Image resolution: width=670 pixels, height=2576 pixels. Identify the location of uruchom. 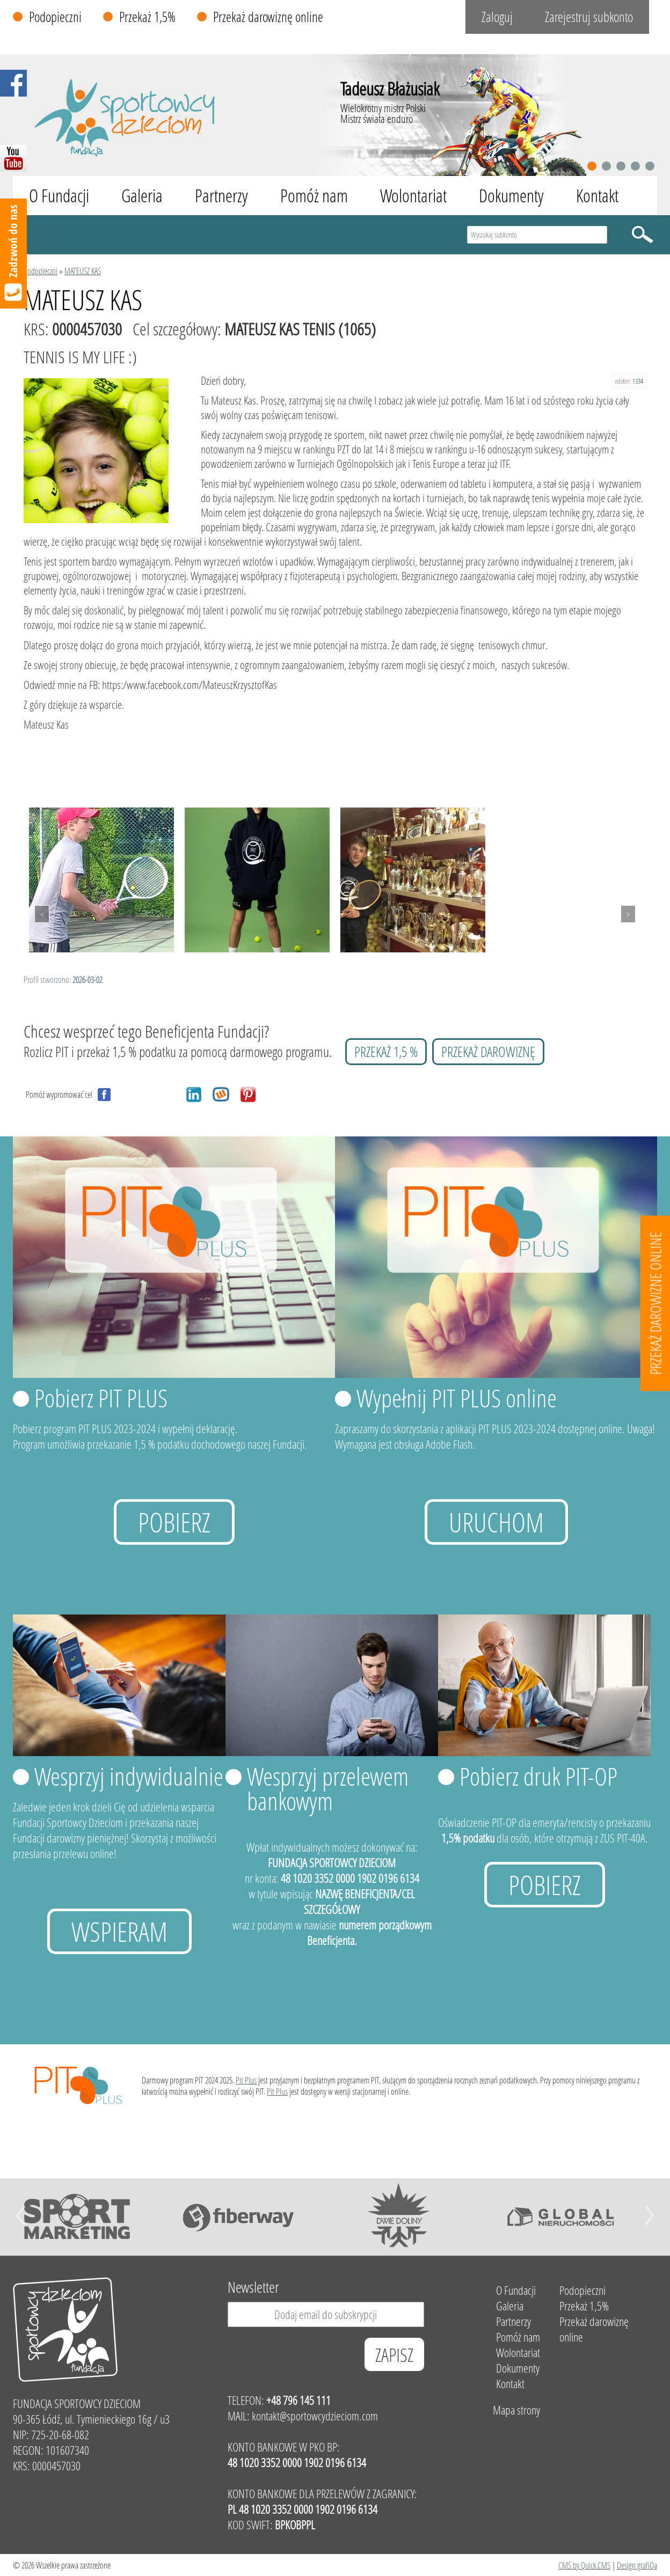
(496, 1521).